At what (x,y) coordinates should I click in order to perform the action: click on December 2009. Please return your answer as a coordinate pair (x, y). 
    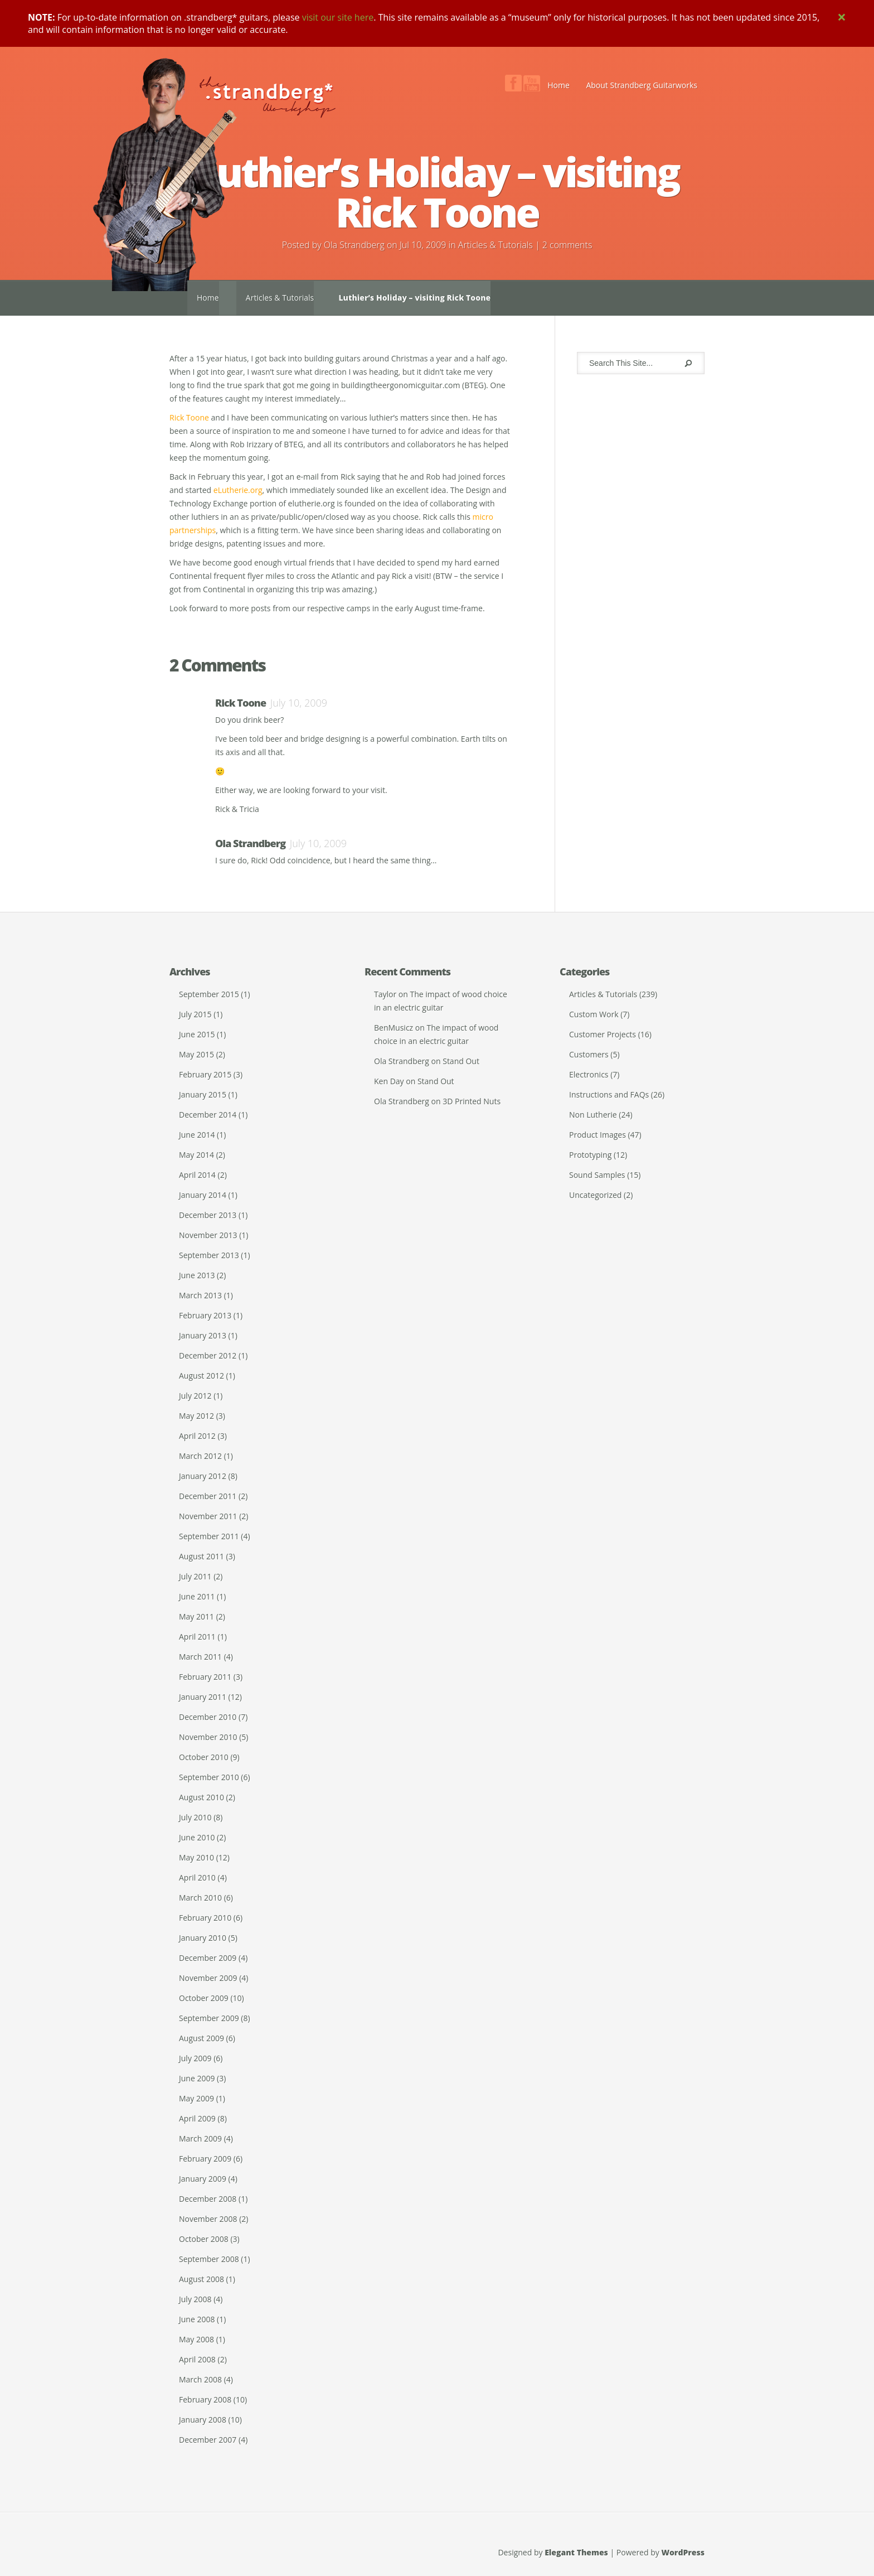
    Looking at the image, I should click on (207, 1957).